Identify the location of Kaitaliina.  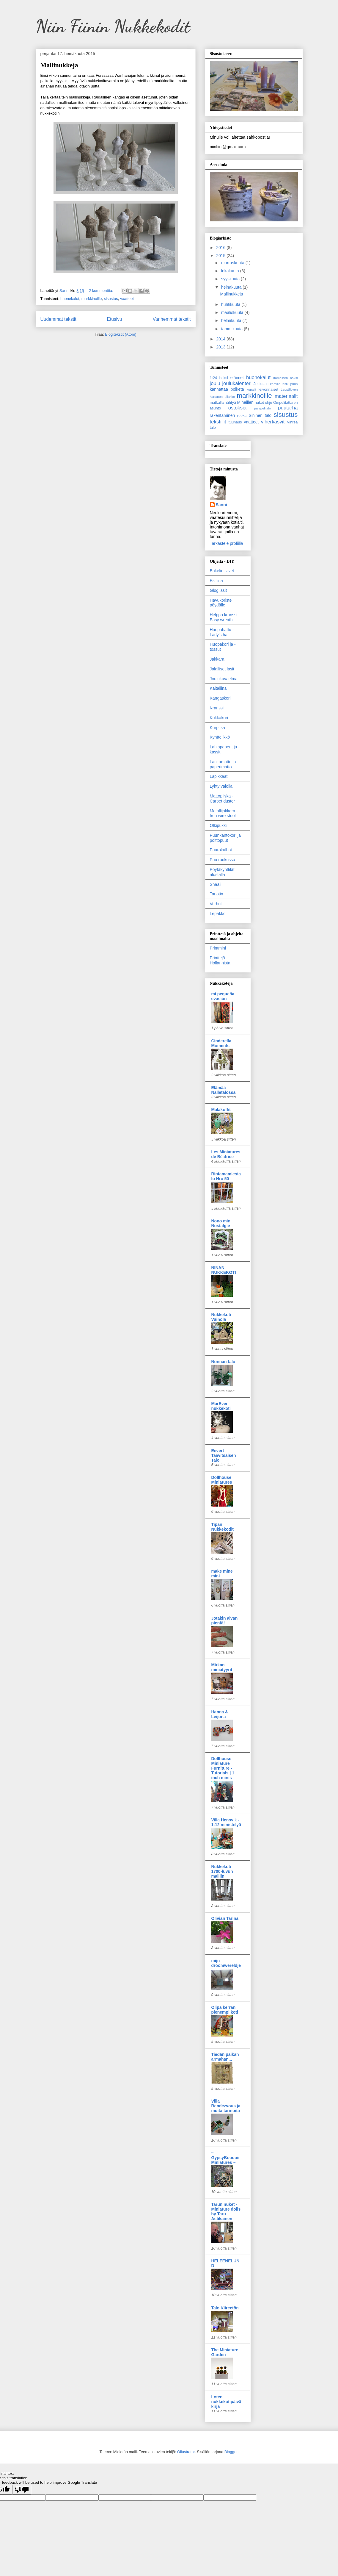
(218, 688).